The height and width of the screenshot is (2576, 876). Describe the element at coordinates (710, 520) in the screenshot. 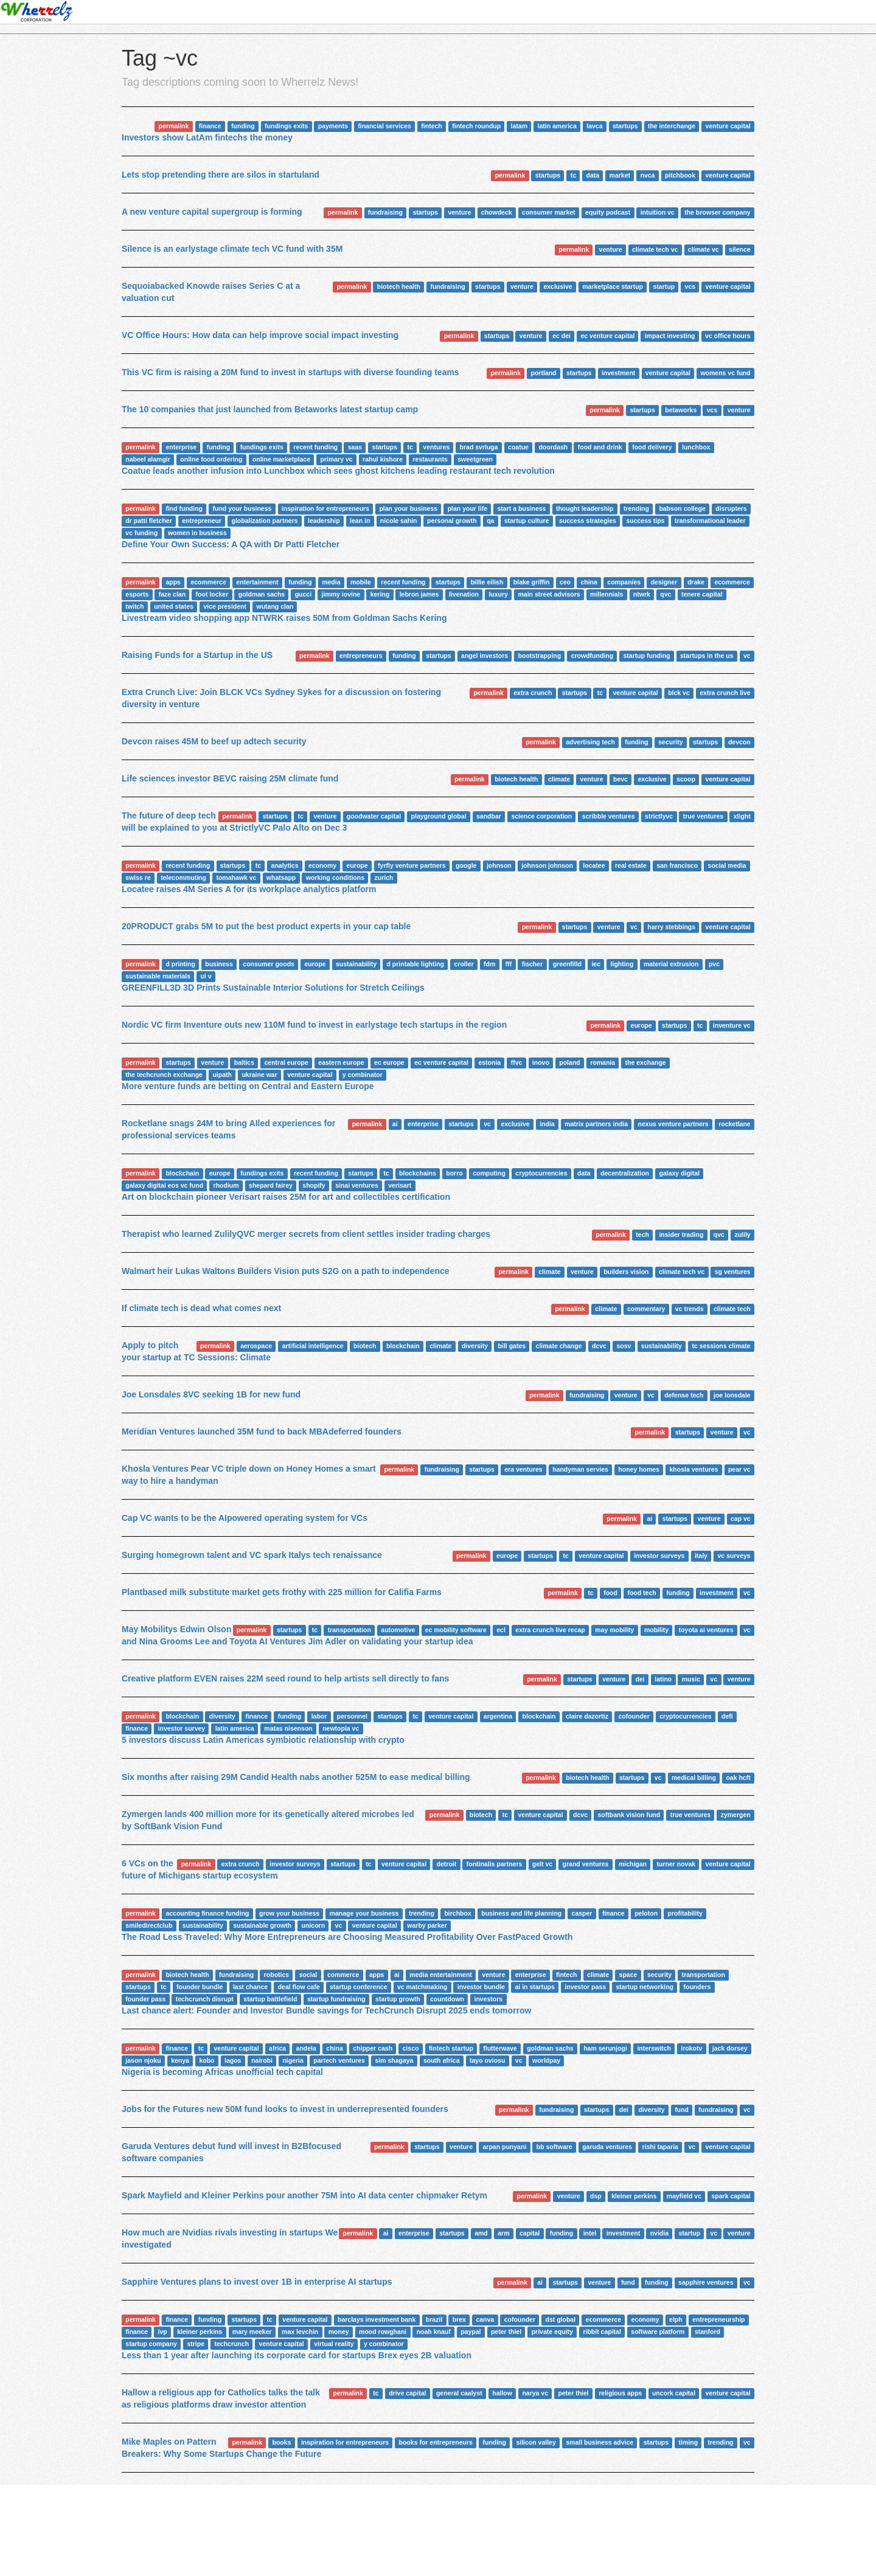

I see `transformational leader` at that location.